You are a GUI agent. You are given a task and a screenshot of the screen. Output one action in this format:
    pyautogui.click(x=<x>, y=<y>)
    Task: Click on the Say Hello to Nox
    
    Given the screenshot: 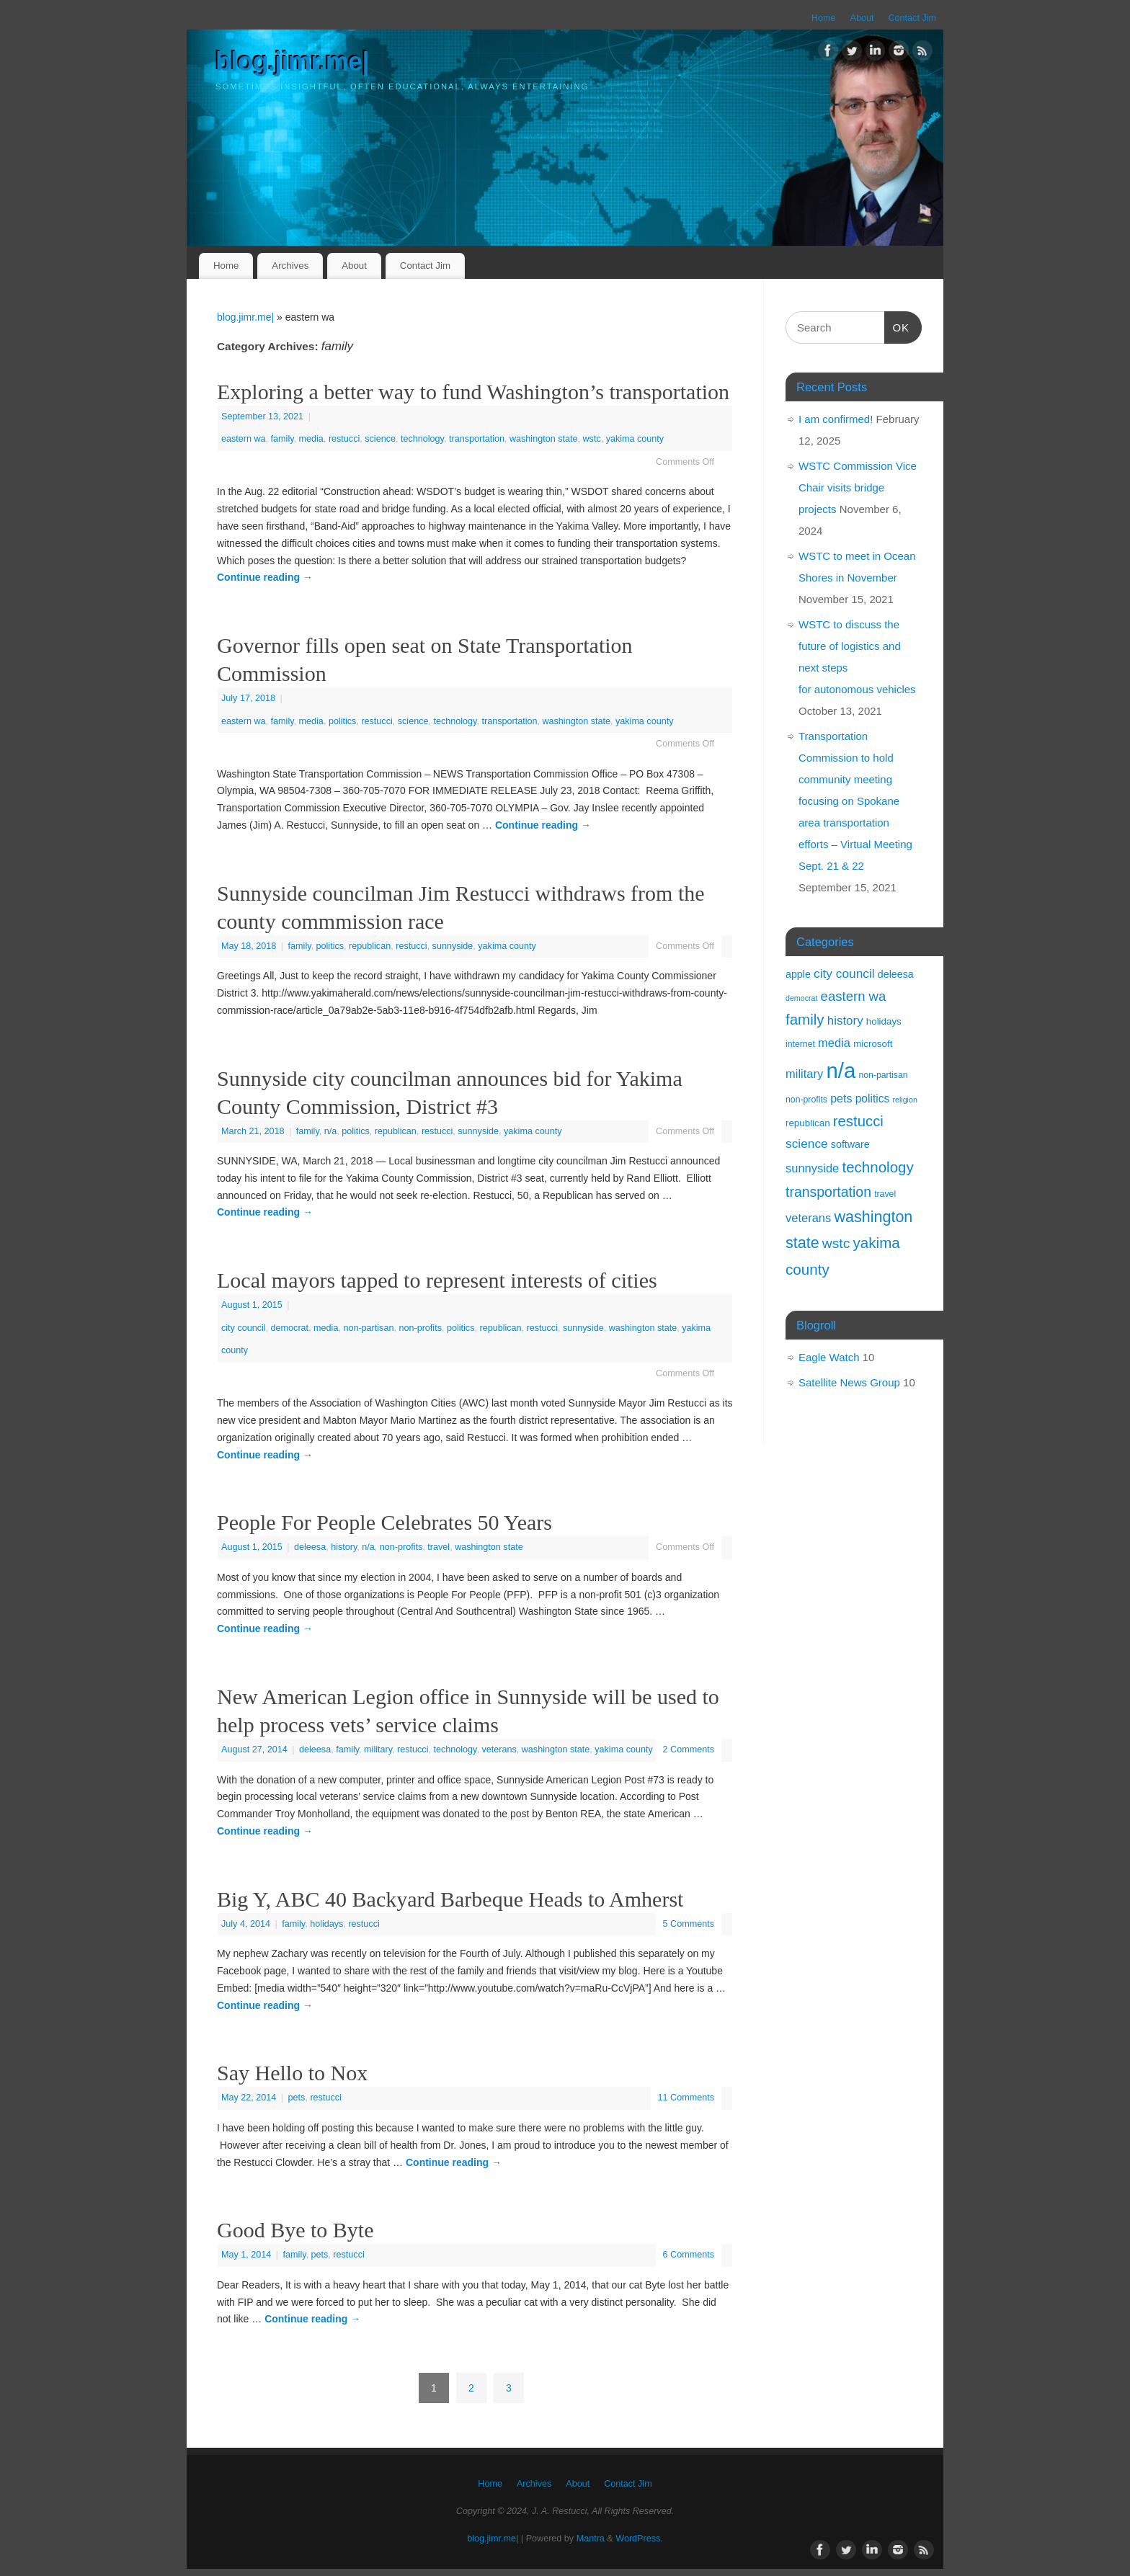 What is the action you would take?
    pyautogui.click(x=292, y=2073)
    